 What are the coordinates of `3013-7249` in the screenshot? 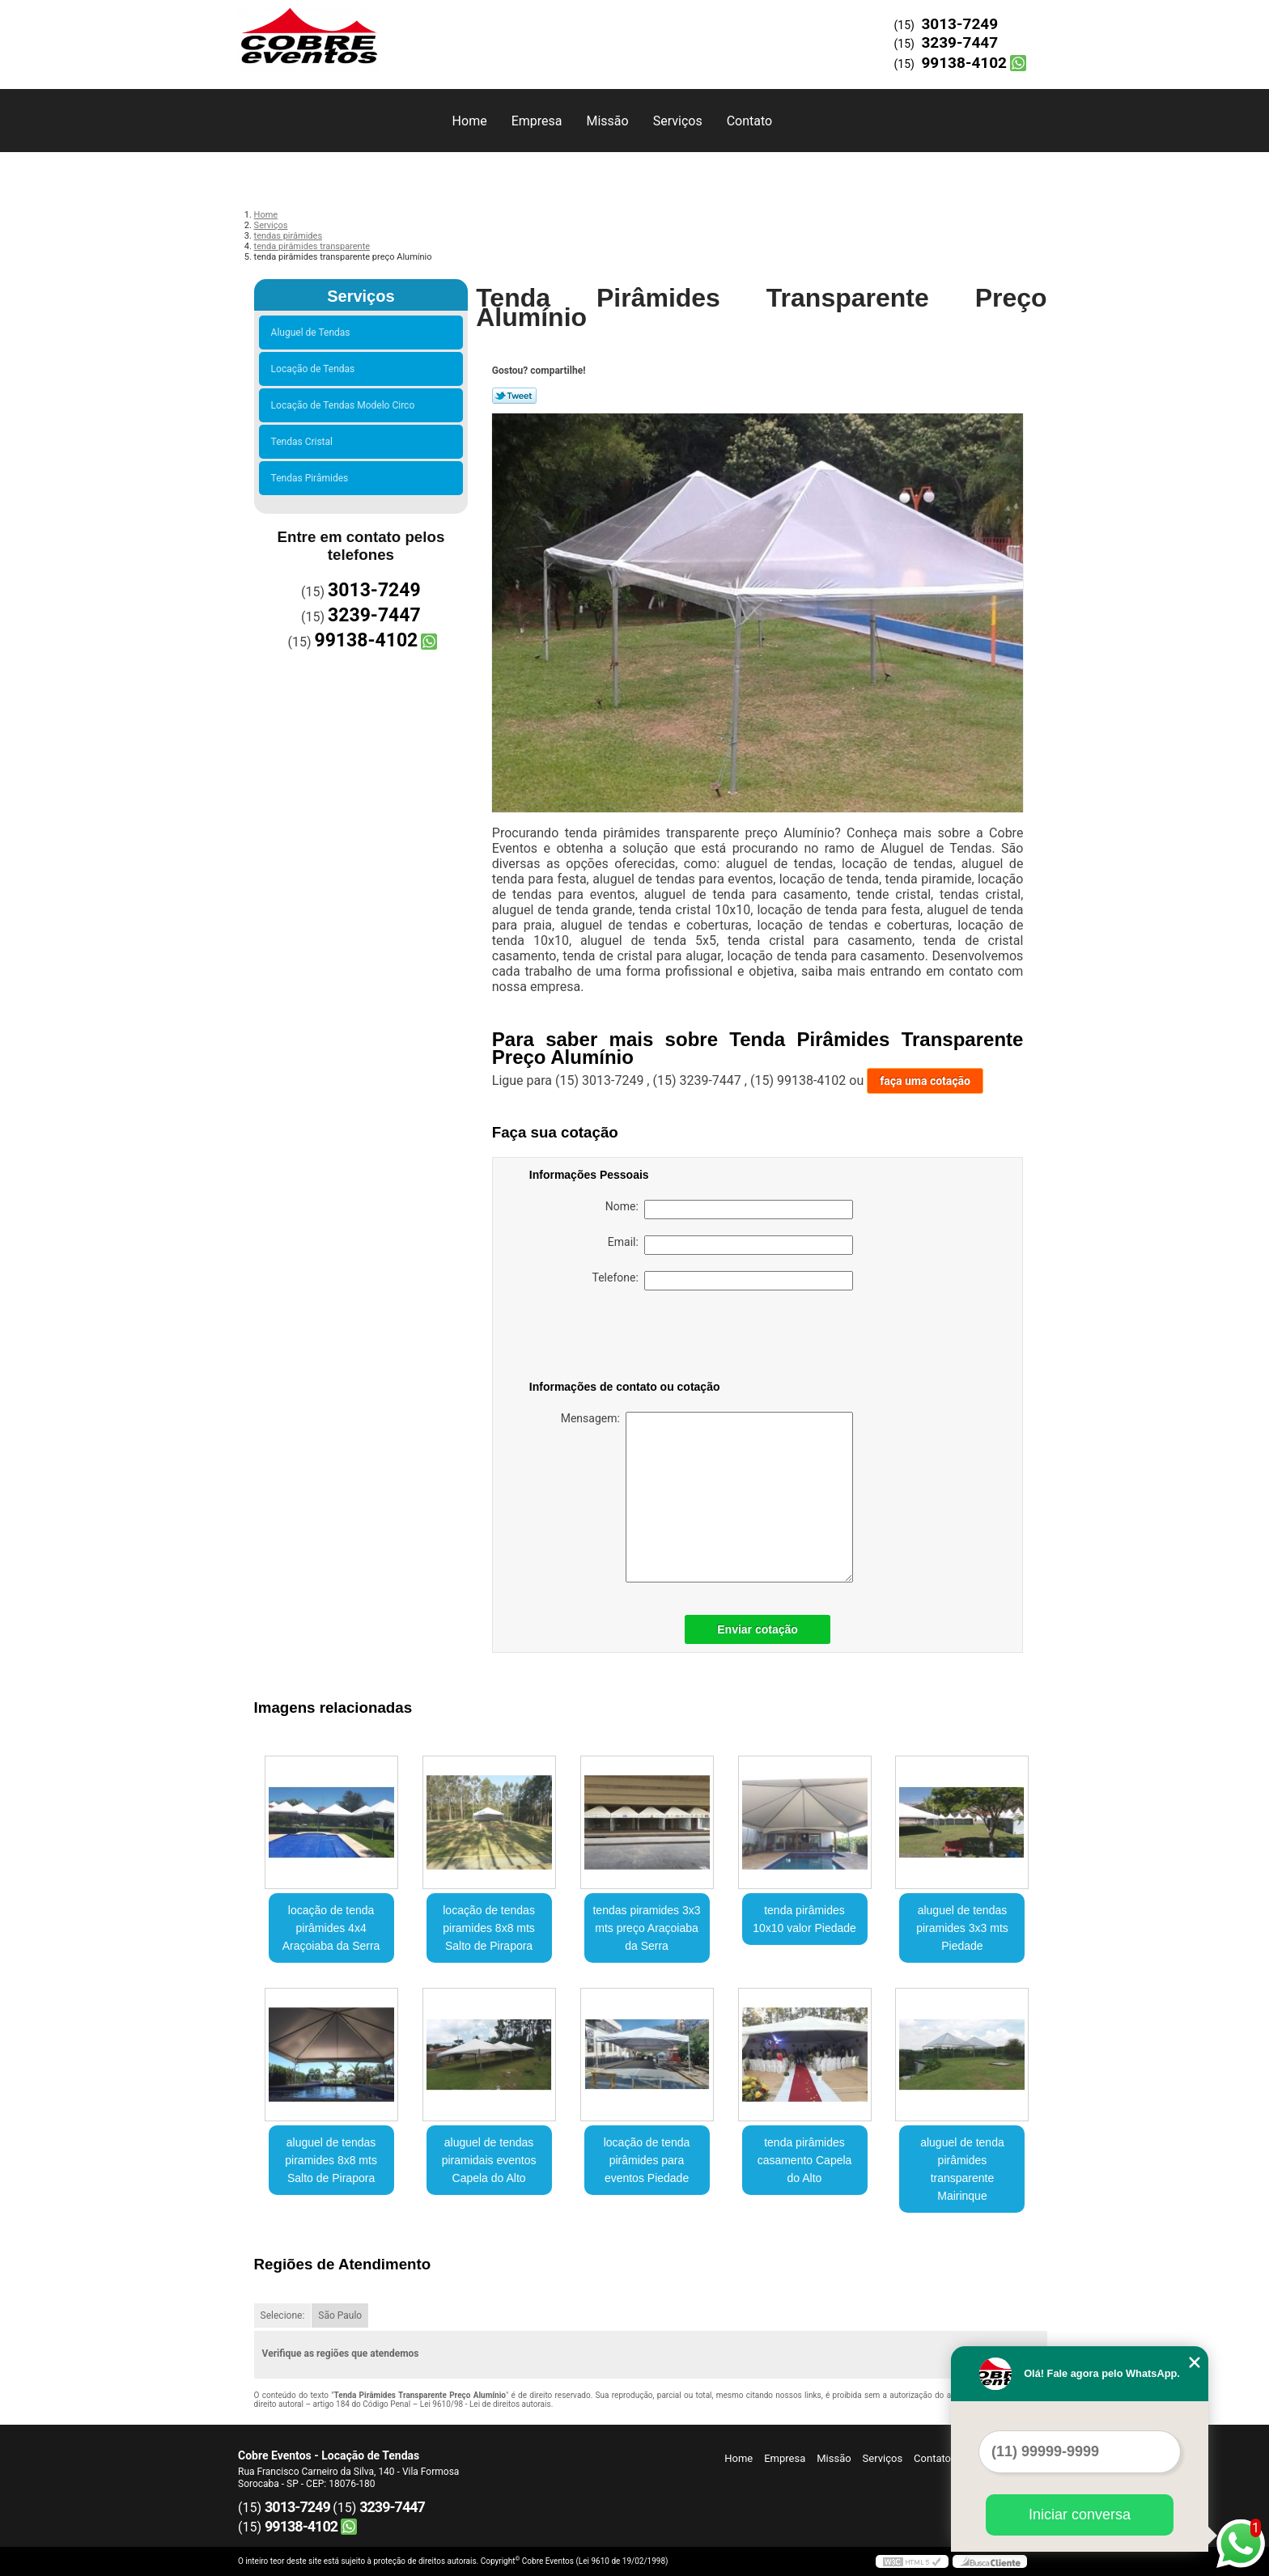 It's located at (959, 24).